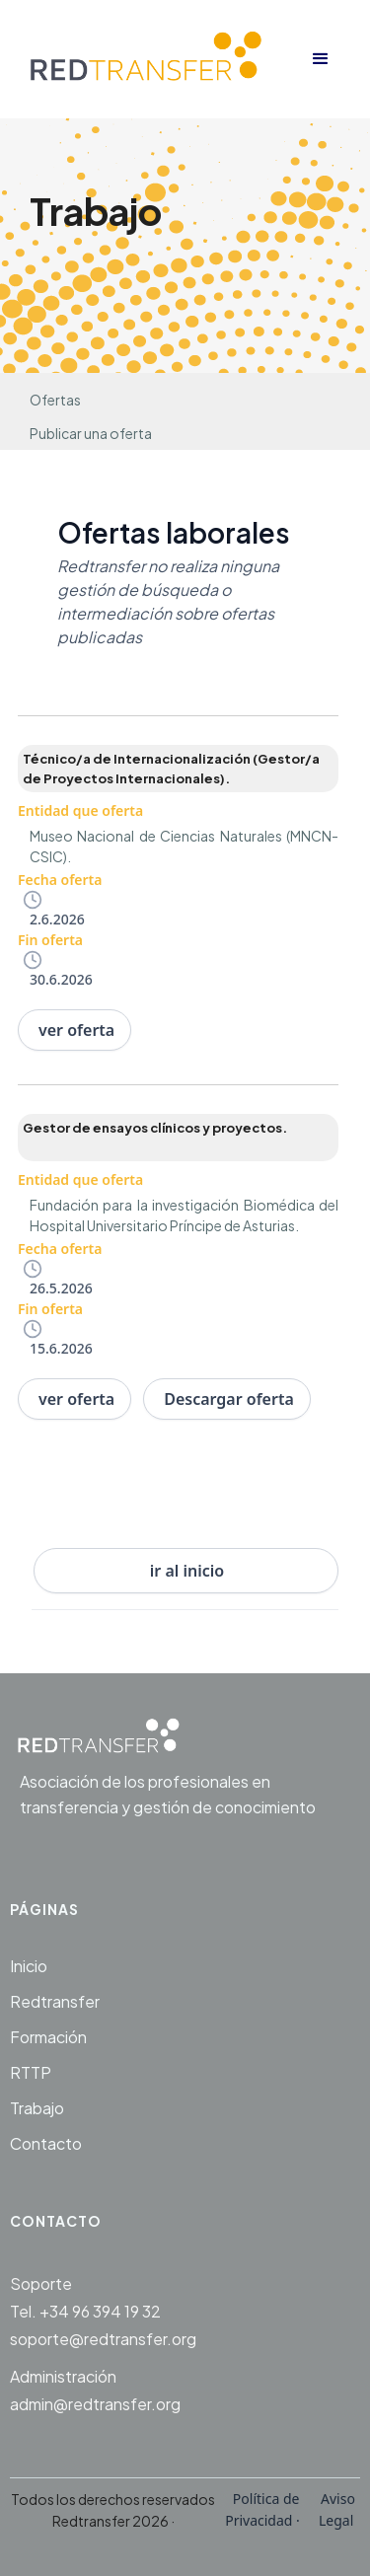 This screenshot has width=370, height=2576. Describe the element at coordinates (320, 59) in the screenshot. I see `[button]` at that location.